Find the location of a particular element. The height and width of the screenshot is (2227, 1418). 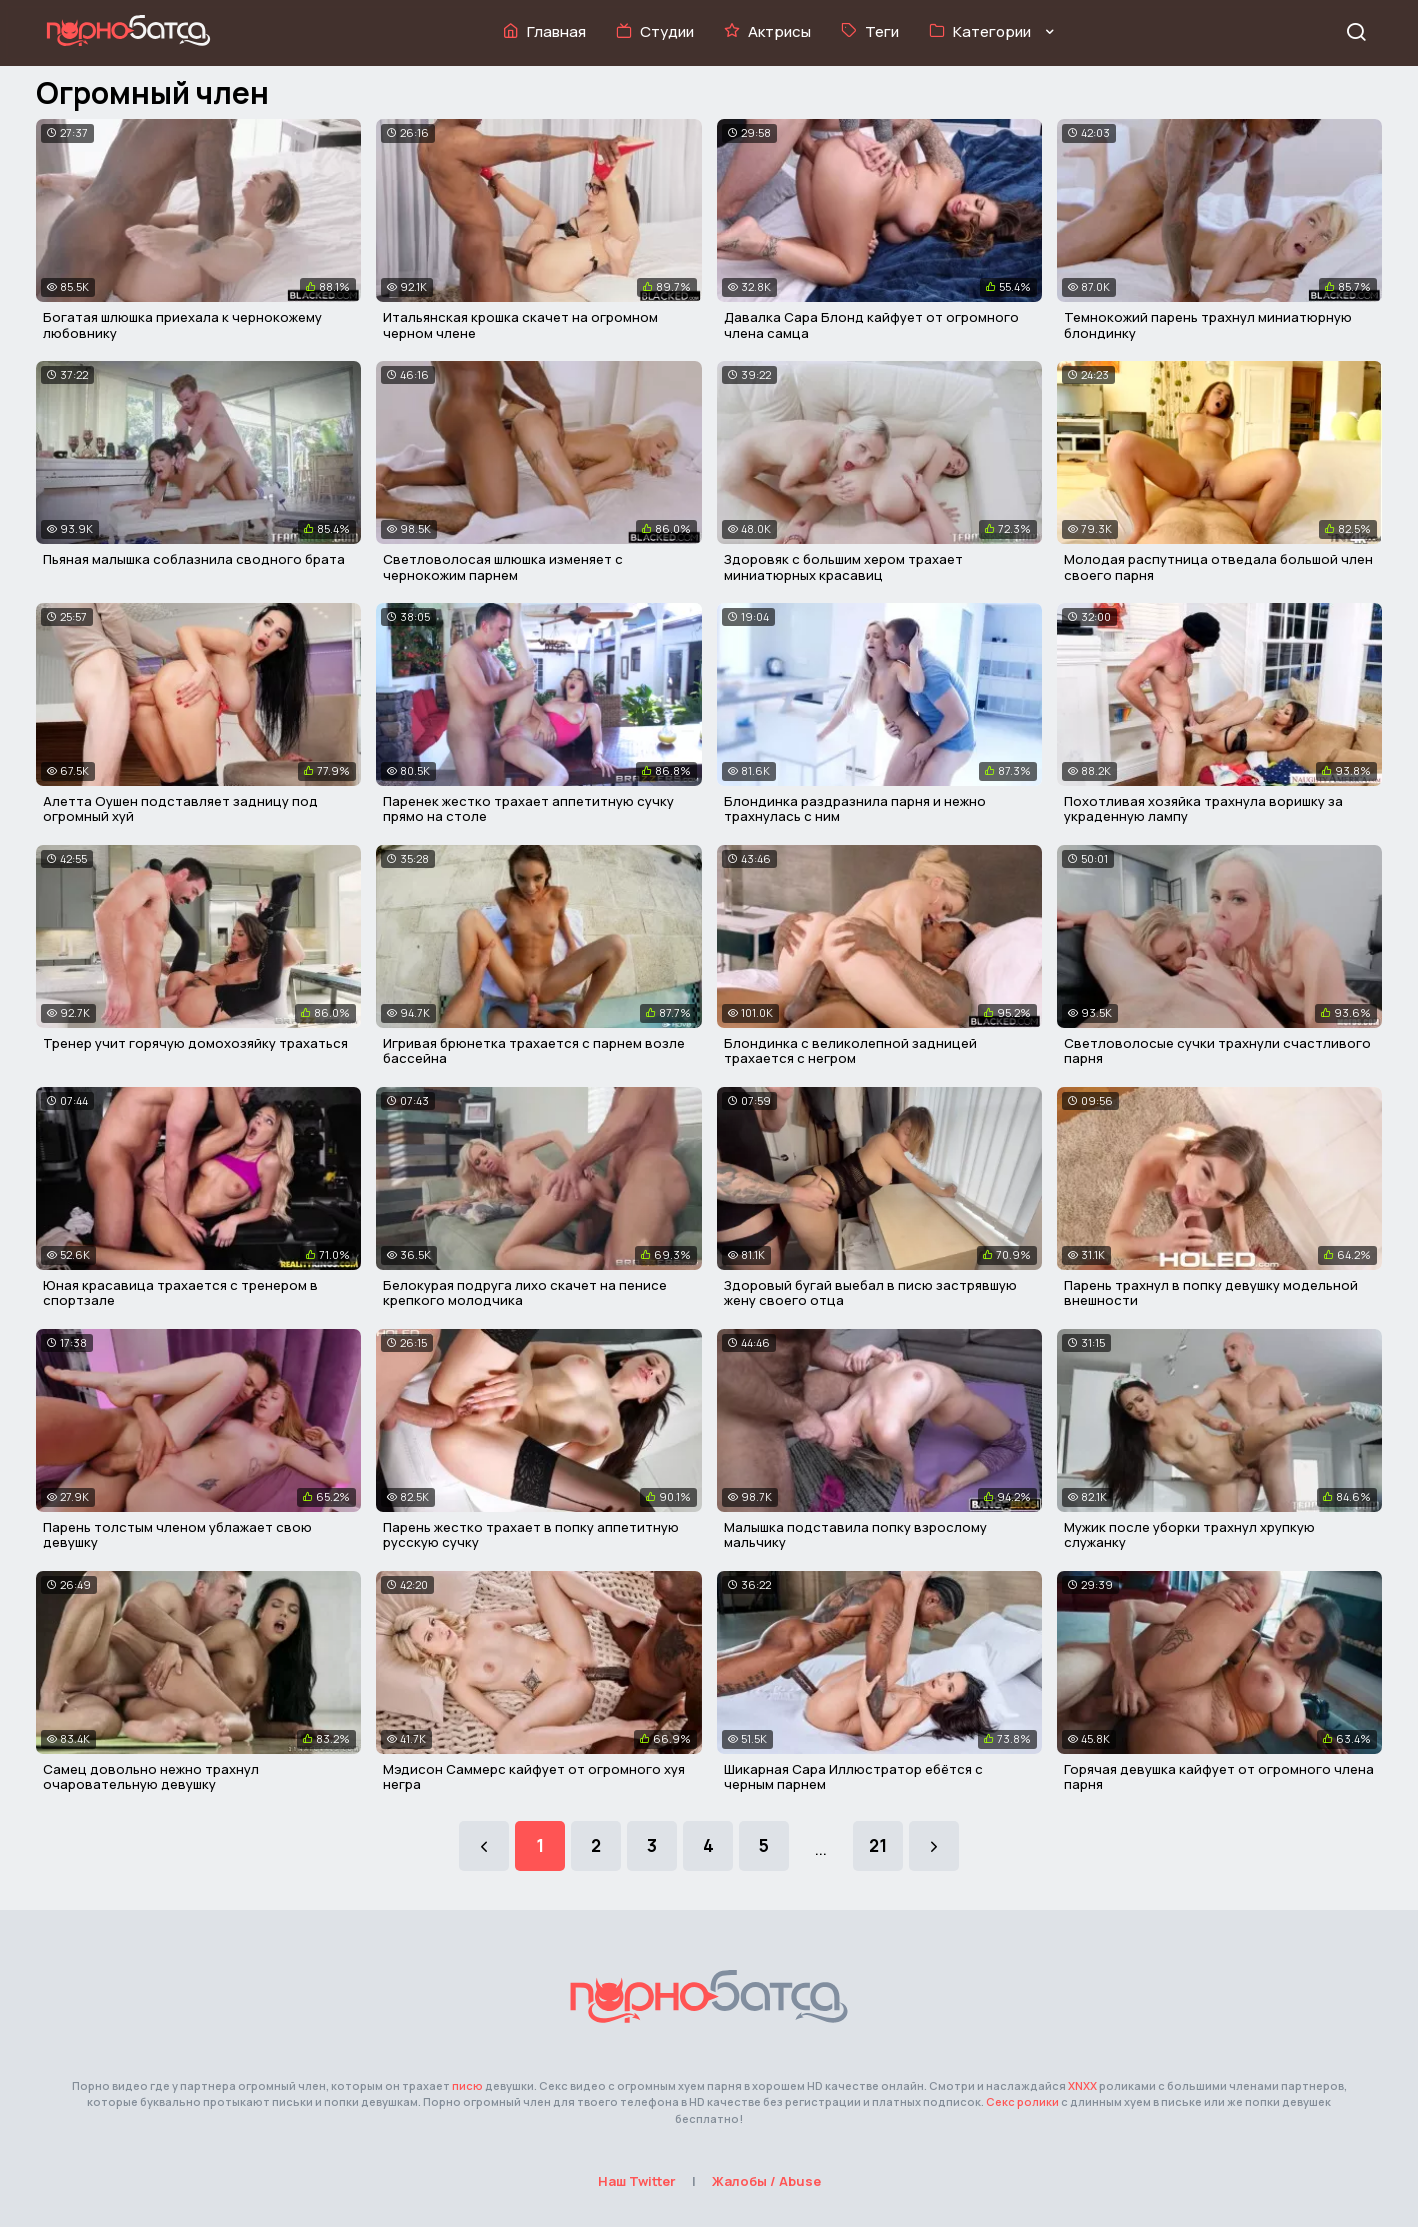

Паренек жестко трахает аппетитную сучку прямо на столе is located at coordinates (528, 809).